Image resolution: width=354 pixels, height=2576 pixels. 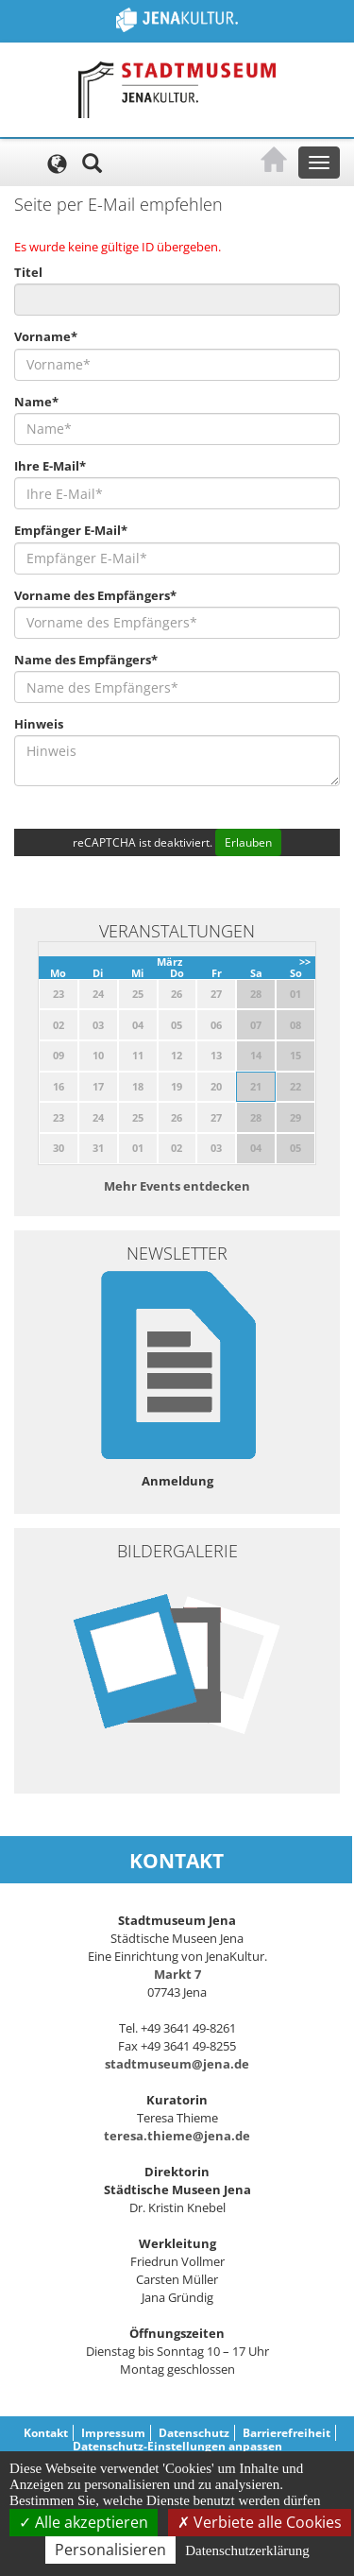 I want to click on Hinweis, so click(x=38, y=723).